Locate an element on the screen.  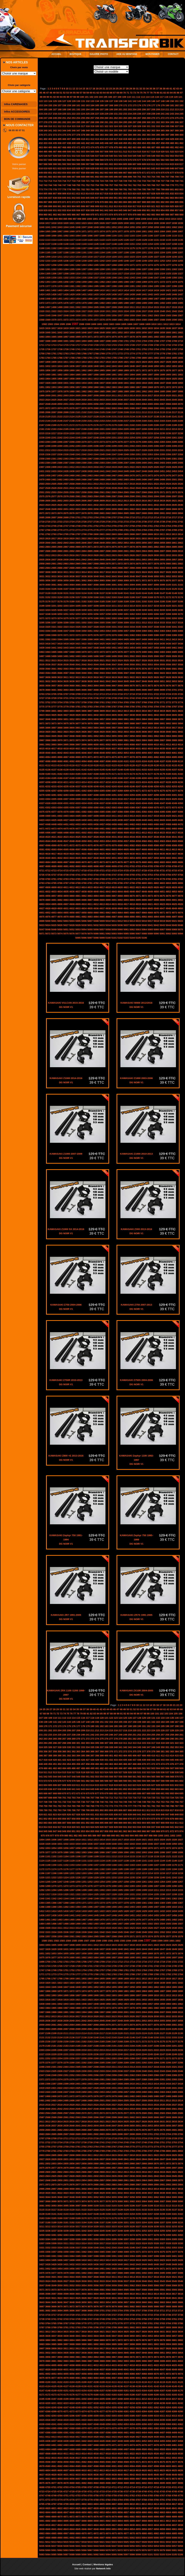
4860 is located at coordinates (72, 895).